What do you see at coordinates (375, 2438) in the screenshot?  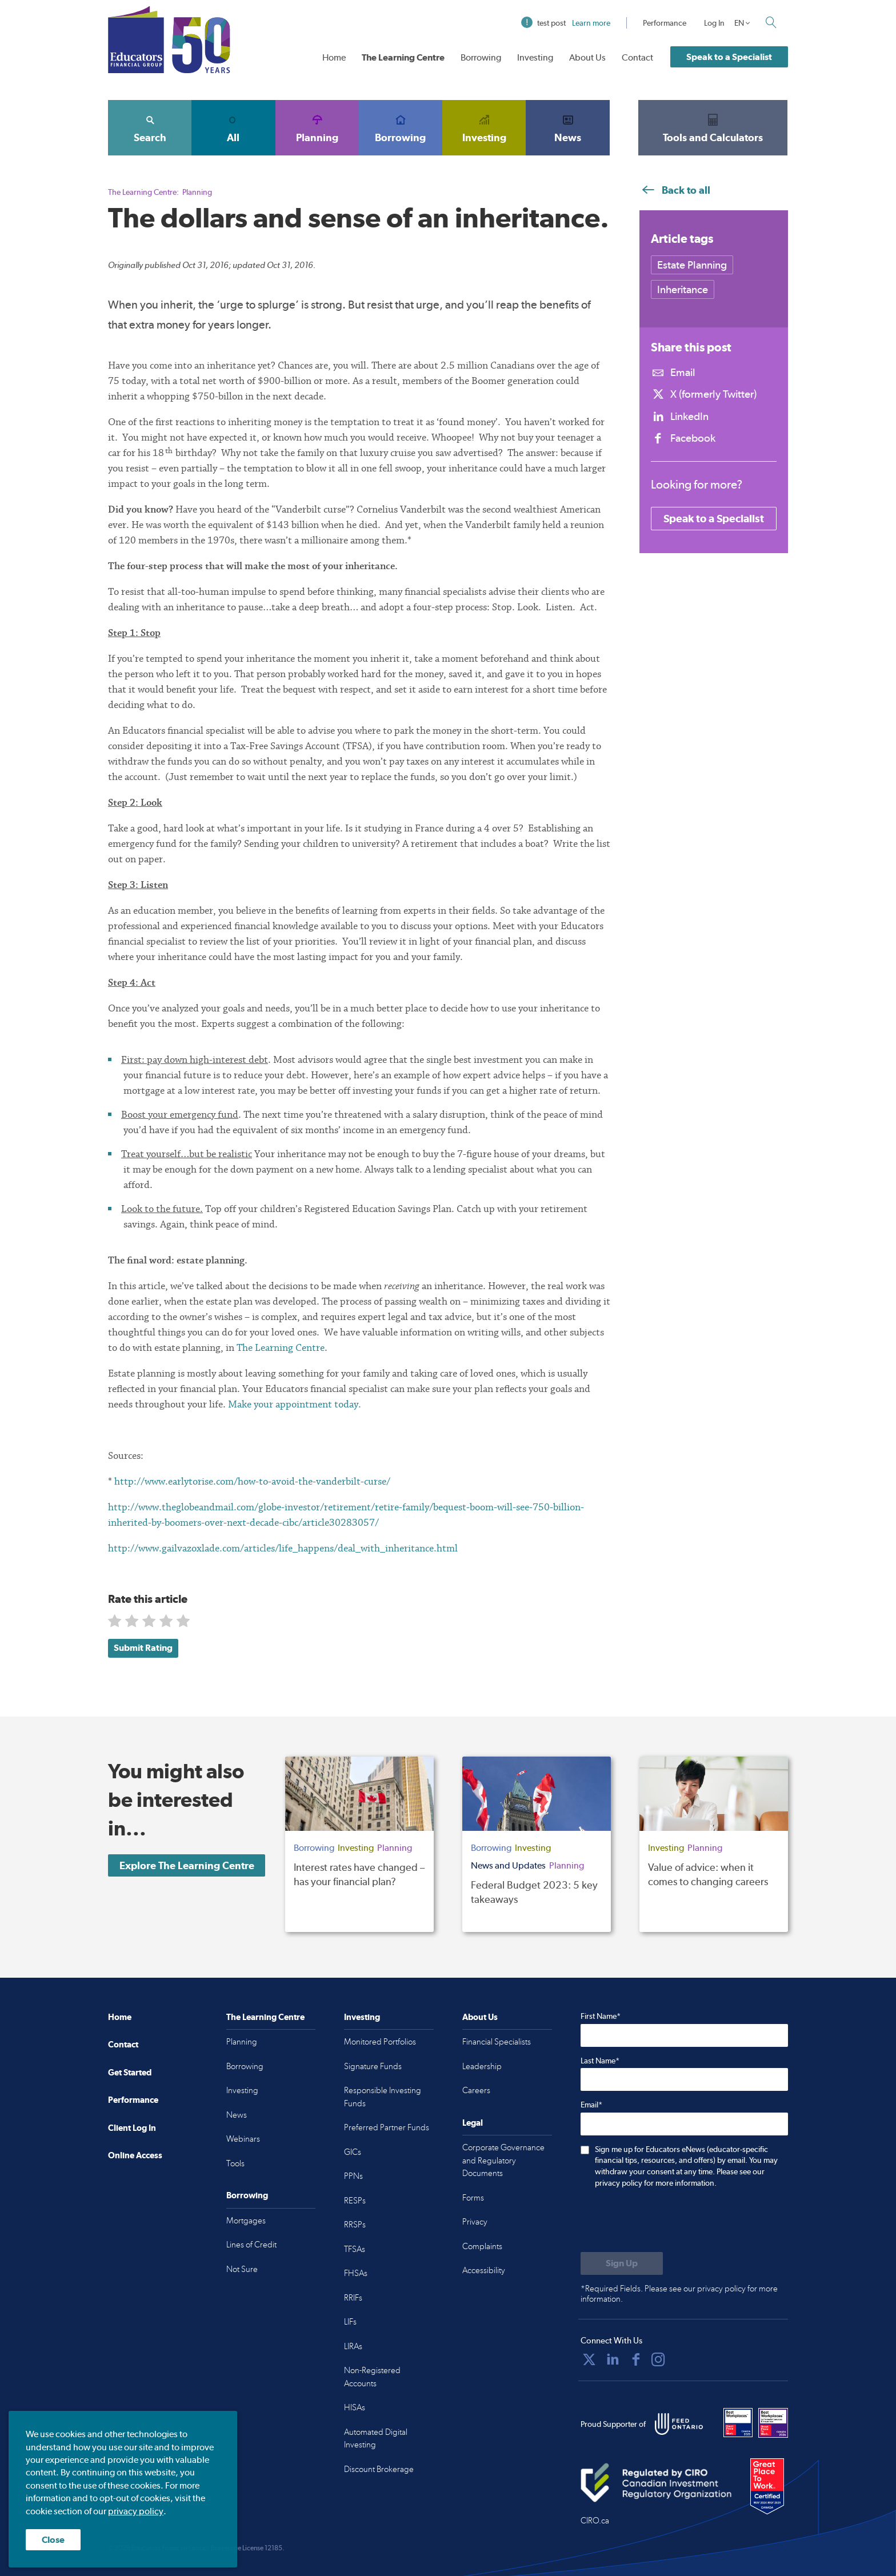 I see `Automated Digital Investing` at bounding box center [375, 2438].